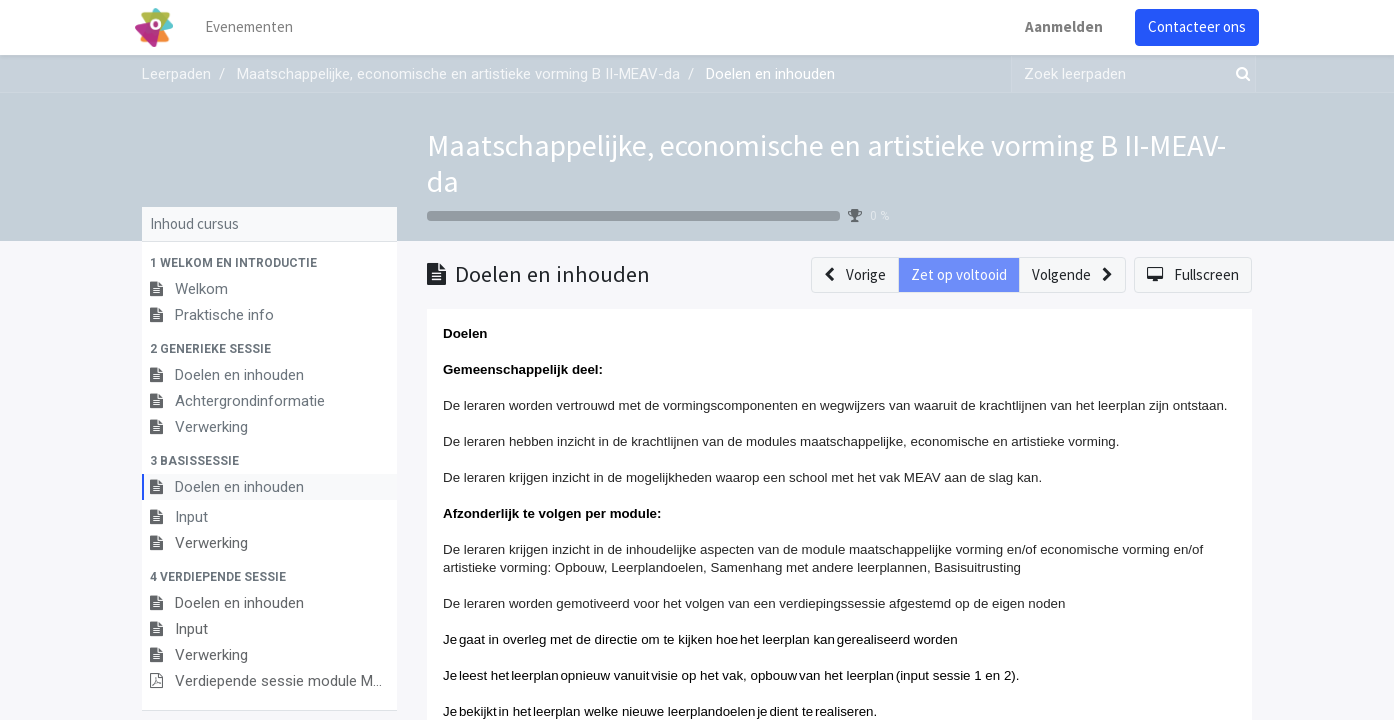 The width and height of the screenshot is (1394, 720). I want to click on [button], so click(269, 263).